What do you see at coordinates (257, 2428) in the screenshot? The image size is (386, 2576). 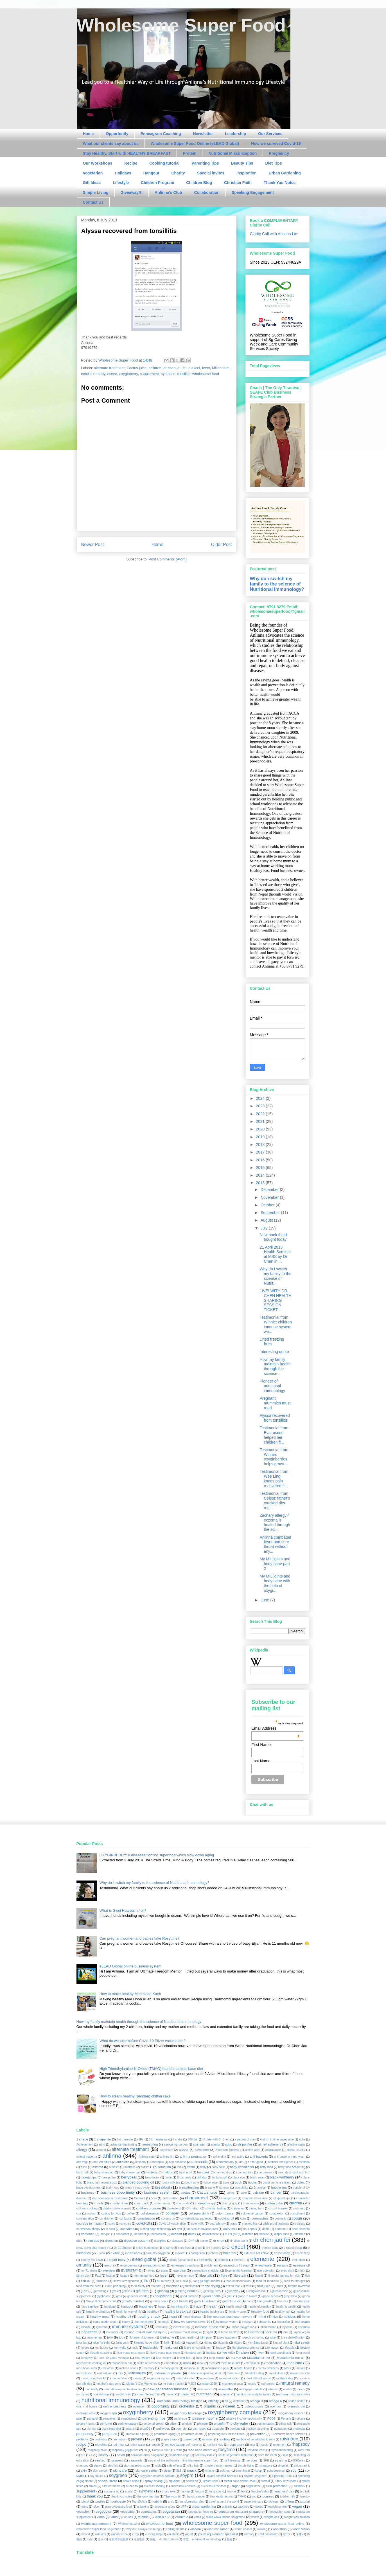 I see `positive parenting` at bounding box center [257, 2428].